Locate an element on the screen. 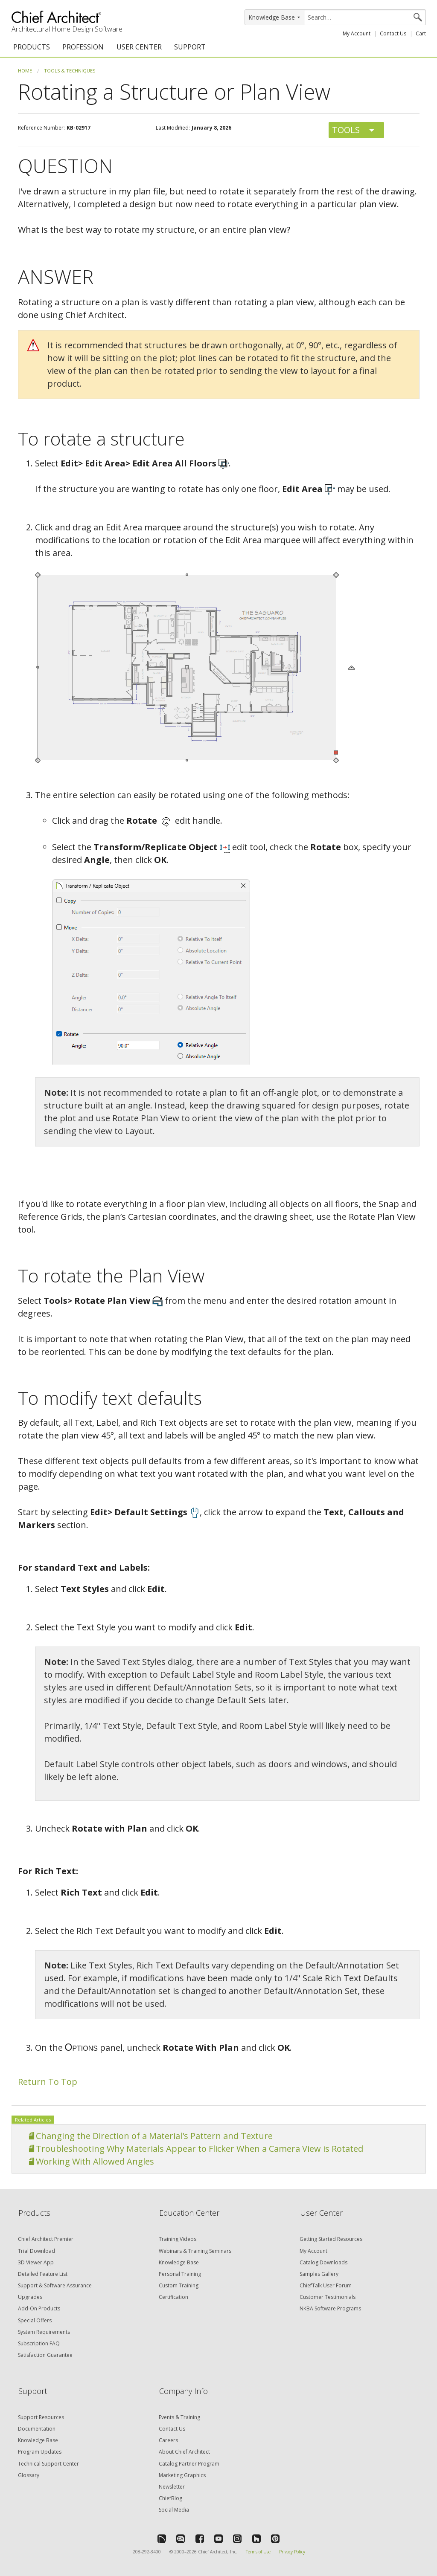  ChiefTalk User Forum is located at coordinates (326, 2285).